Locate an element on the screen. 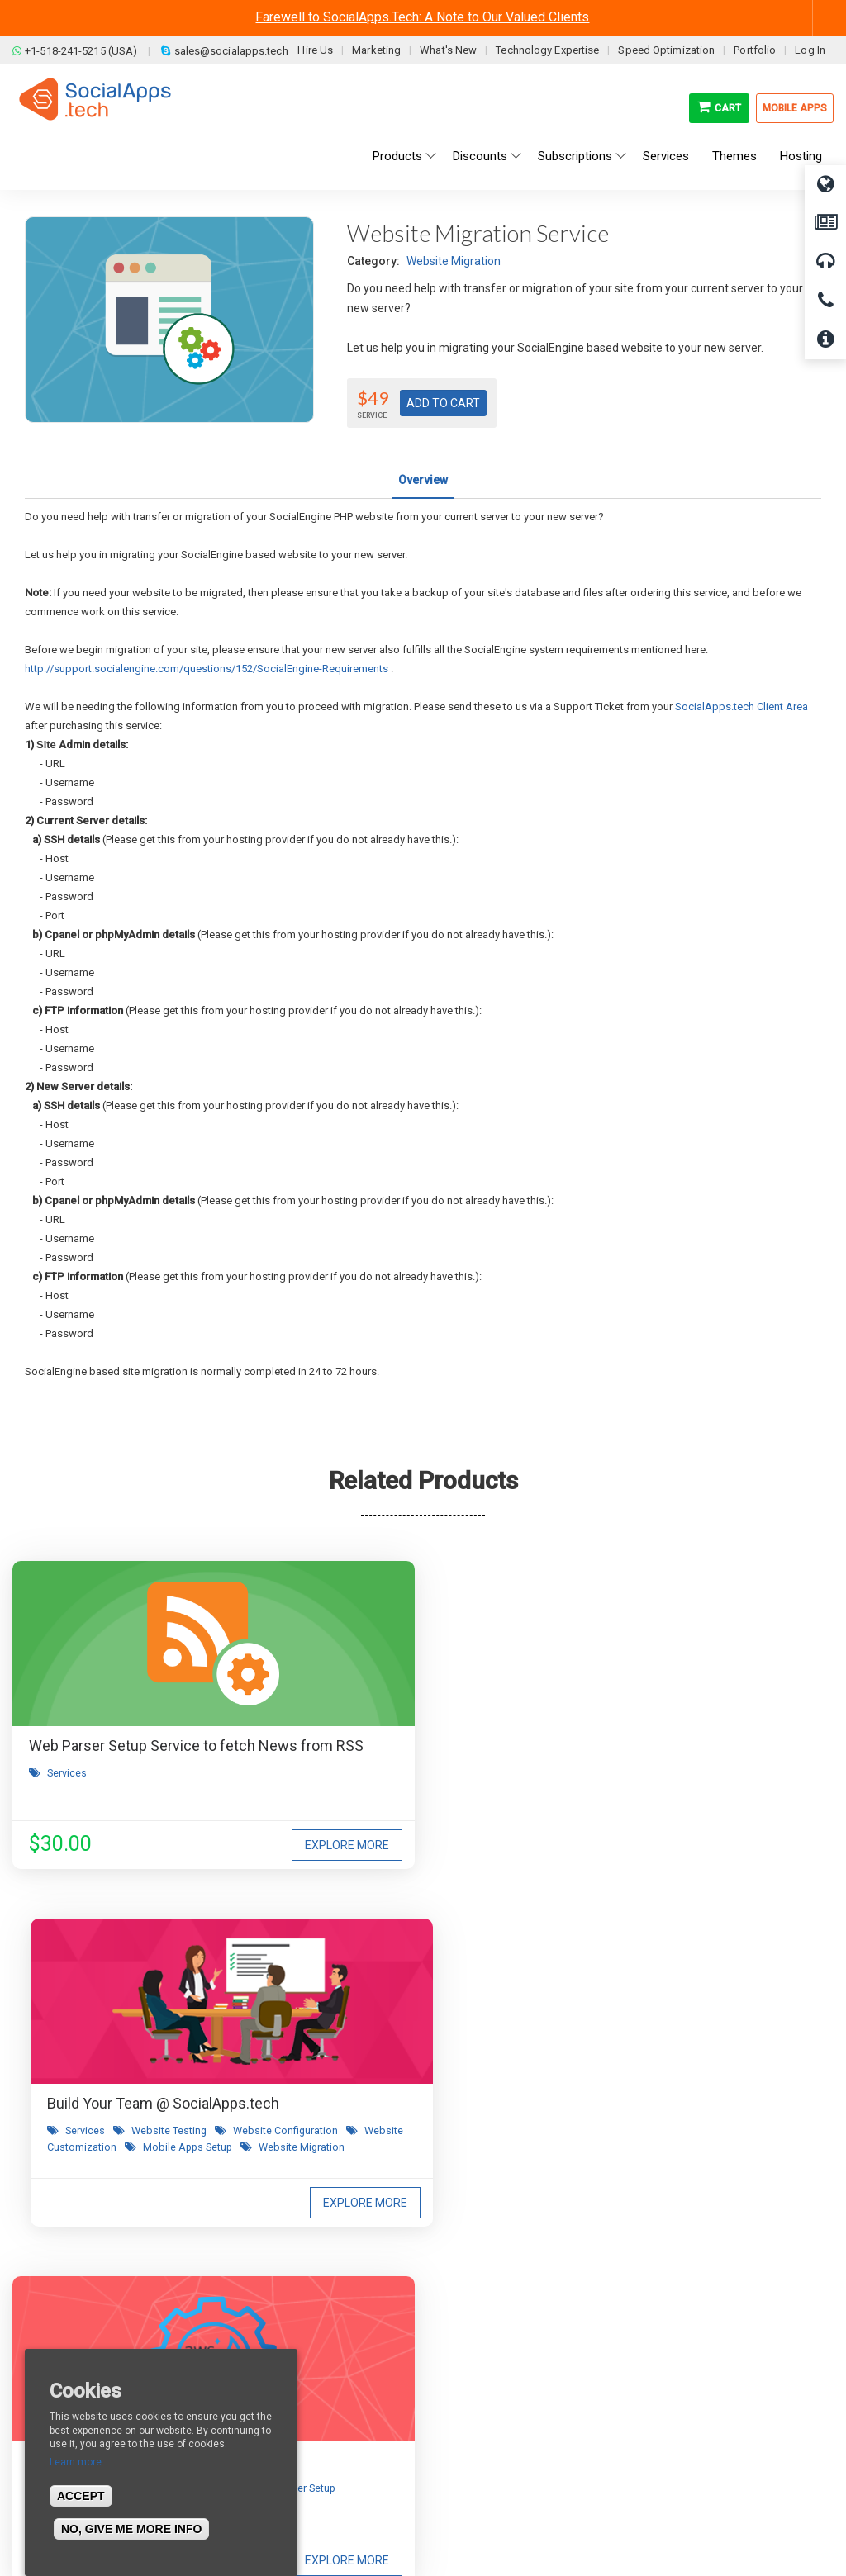 This screenshot has height=2576, width=846. Mobile Apps Setup is located at coordinates (451, 1828).